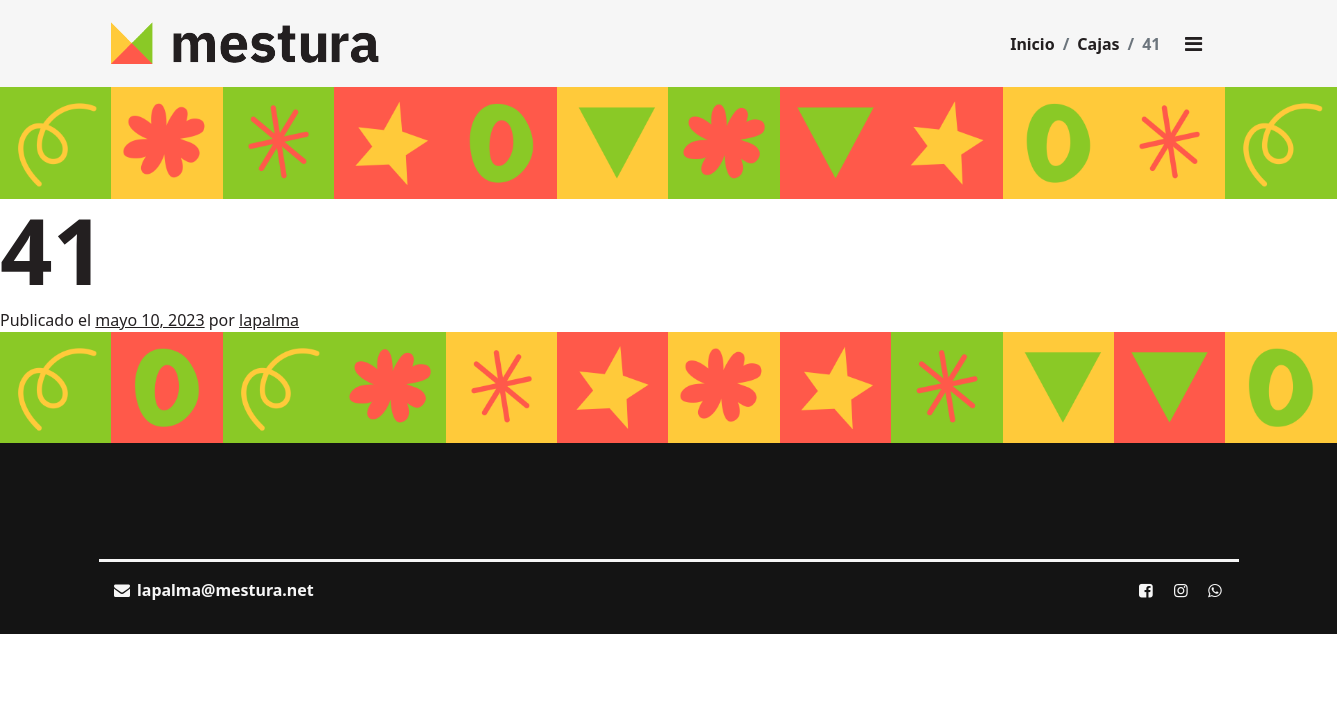 This screenshot has height=720, width=1337. Describe the element at coordinates (1194, 44) in the screenshot. I see `[Toggle main menu]` at that location.